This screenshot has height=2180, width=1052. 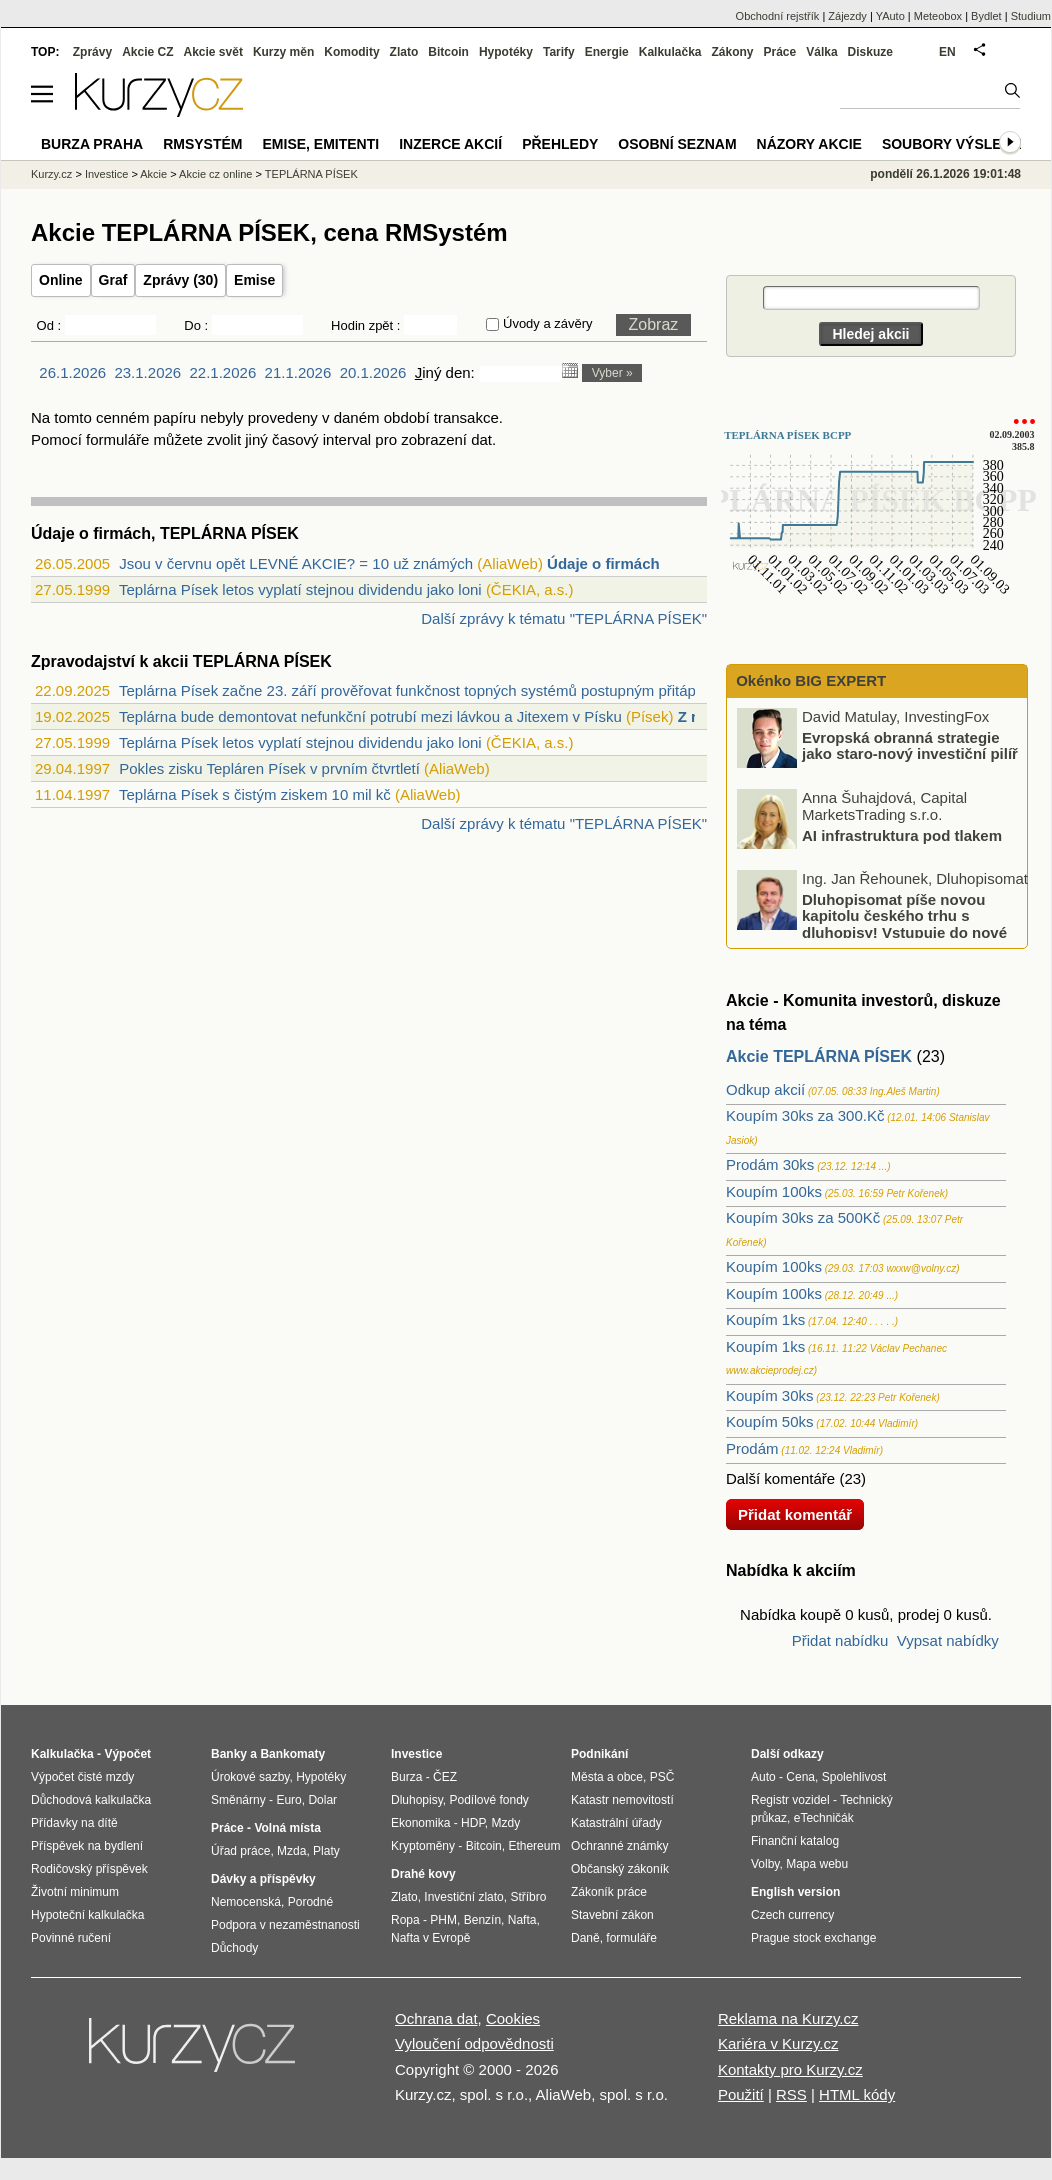 I want to click on eTechničák, so click(x=824, y=1818).